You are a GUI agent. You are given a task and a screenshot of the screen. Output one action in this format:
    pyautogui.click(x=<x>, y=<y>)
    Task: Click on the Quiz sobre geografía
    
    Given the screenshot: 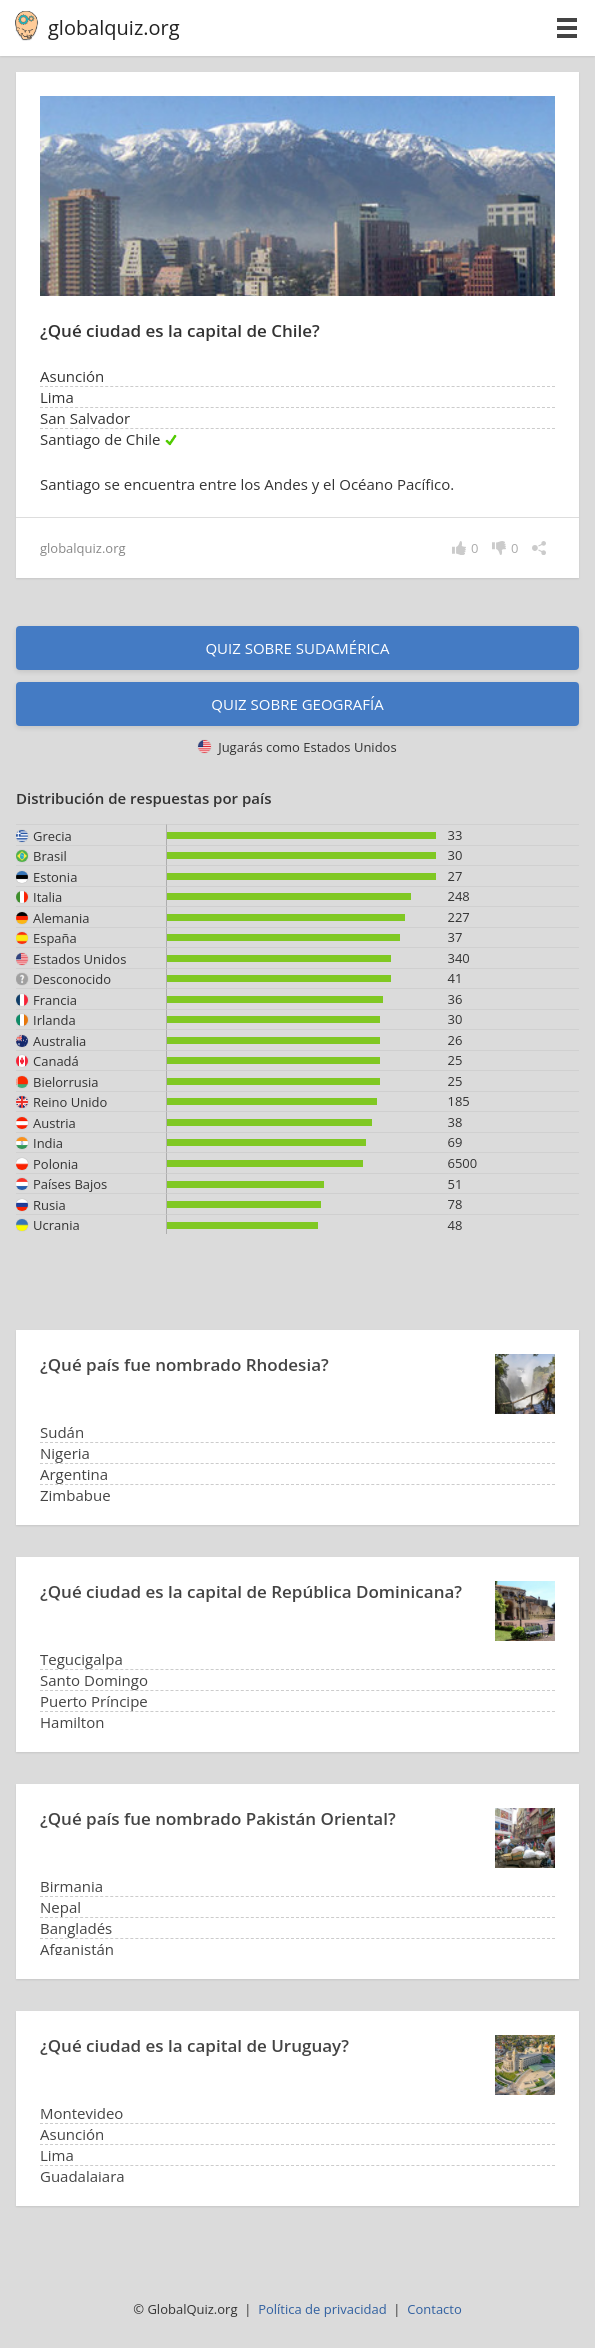 What is the action you would take?
    pyautogui.click(x=297, y=704)
    